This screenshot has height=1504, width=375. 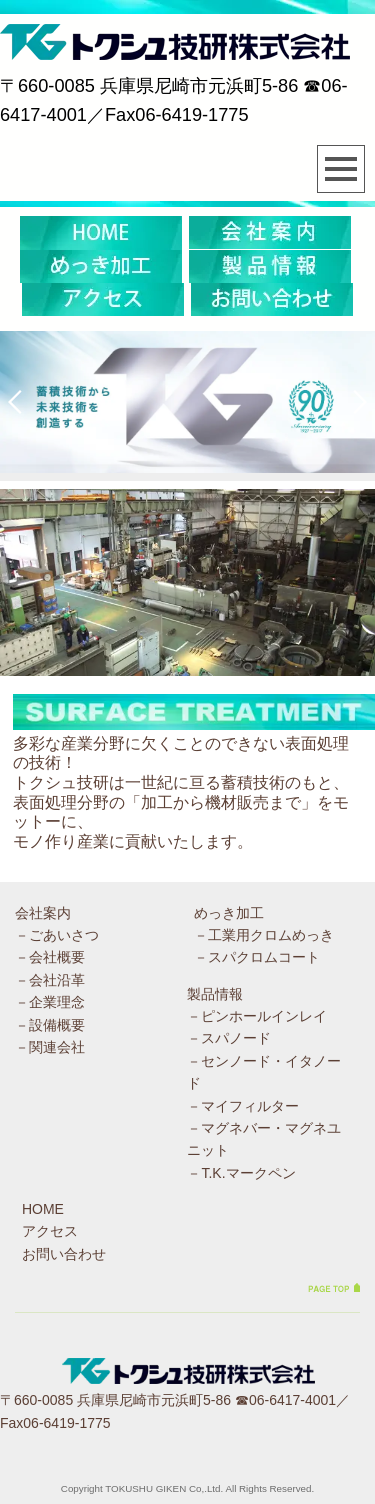 I want to click on －スパノード, so click(x=229, y=1038).